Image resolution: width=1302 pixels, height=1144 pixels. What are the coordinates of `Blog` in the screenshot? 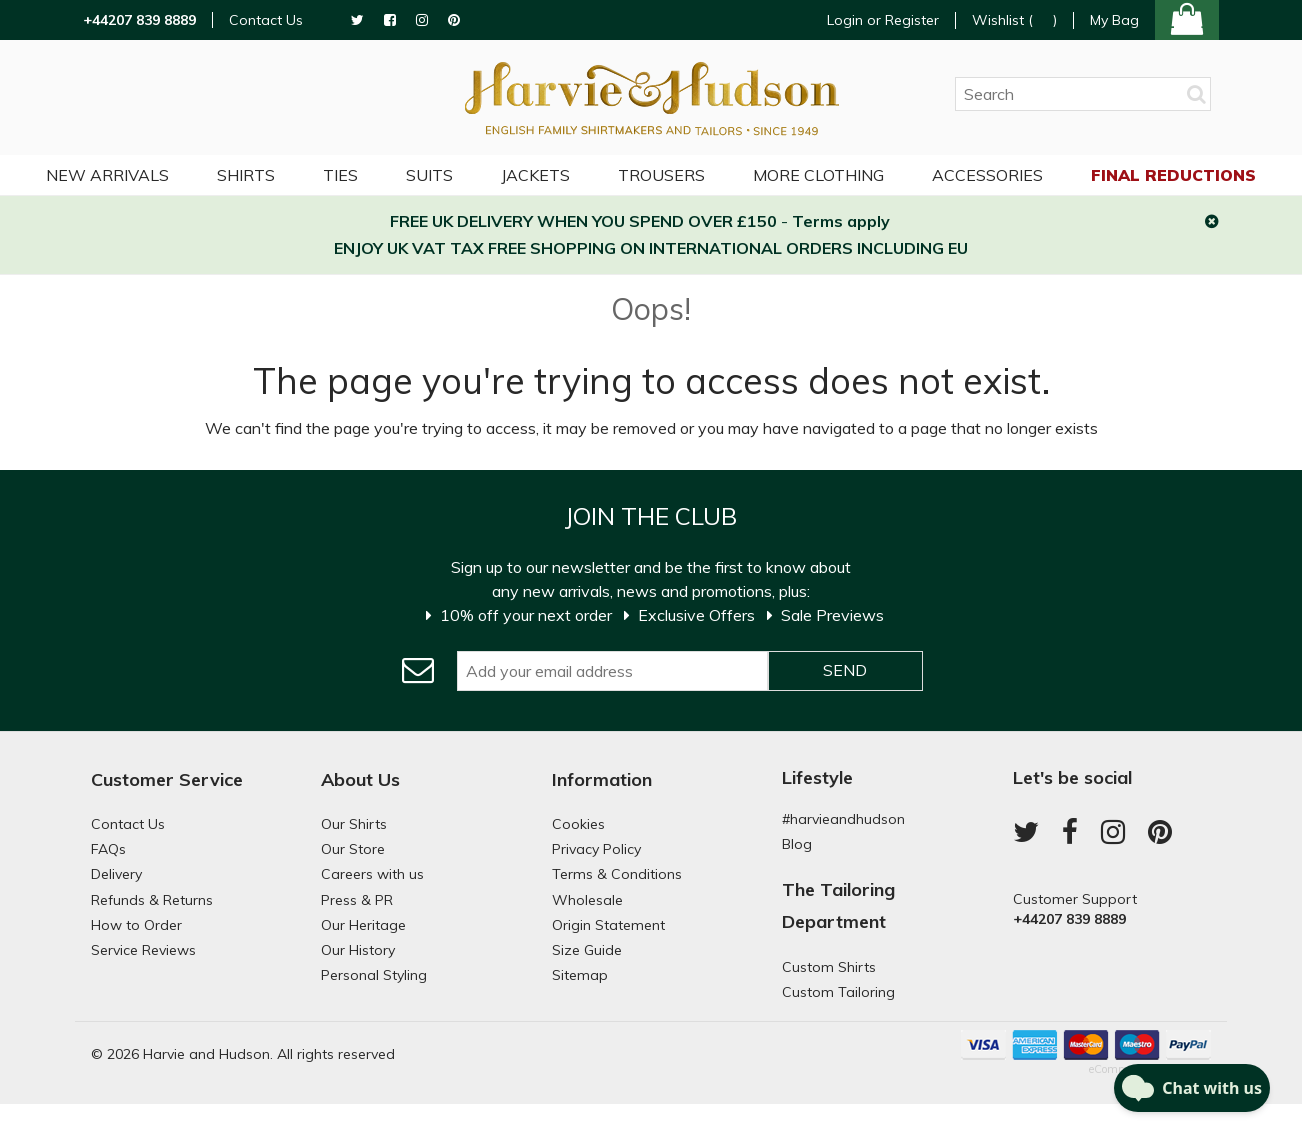 It's located at (797, 844).